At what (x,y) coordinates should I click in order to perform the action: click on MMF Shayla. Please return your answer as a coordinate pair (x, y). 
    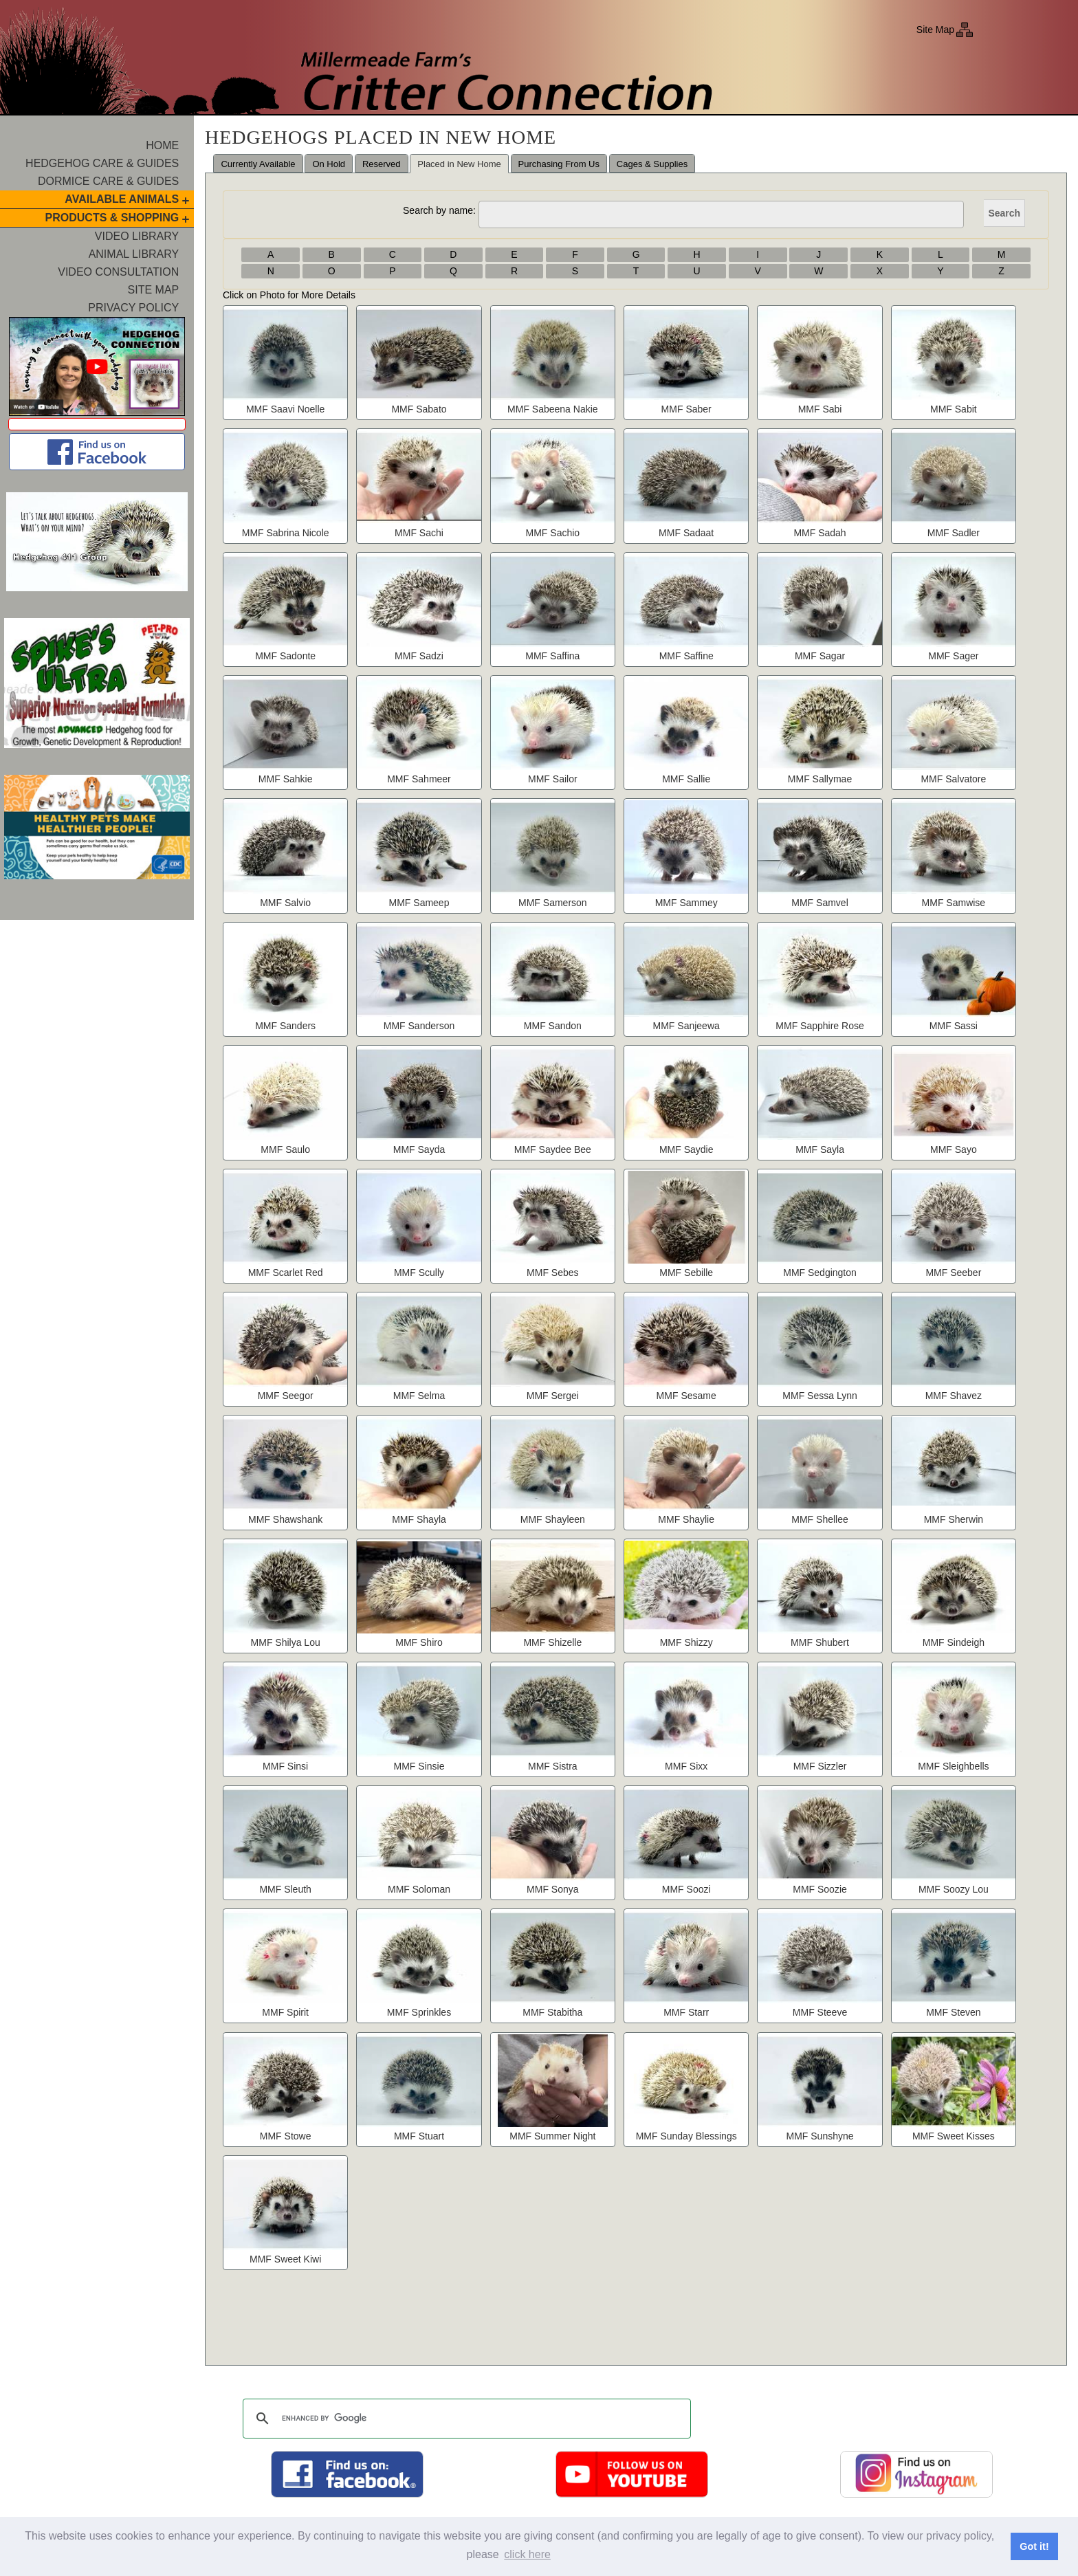
    Looking at the image, I should click on (419, 1519).